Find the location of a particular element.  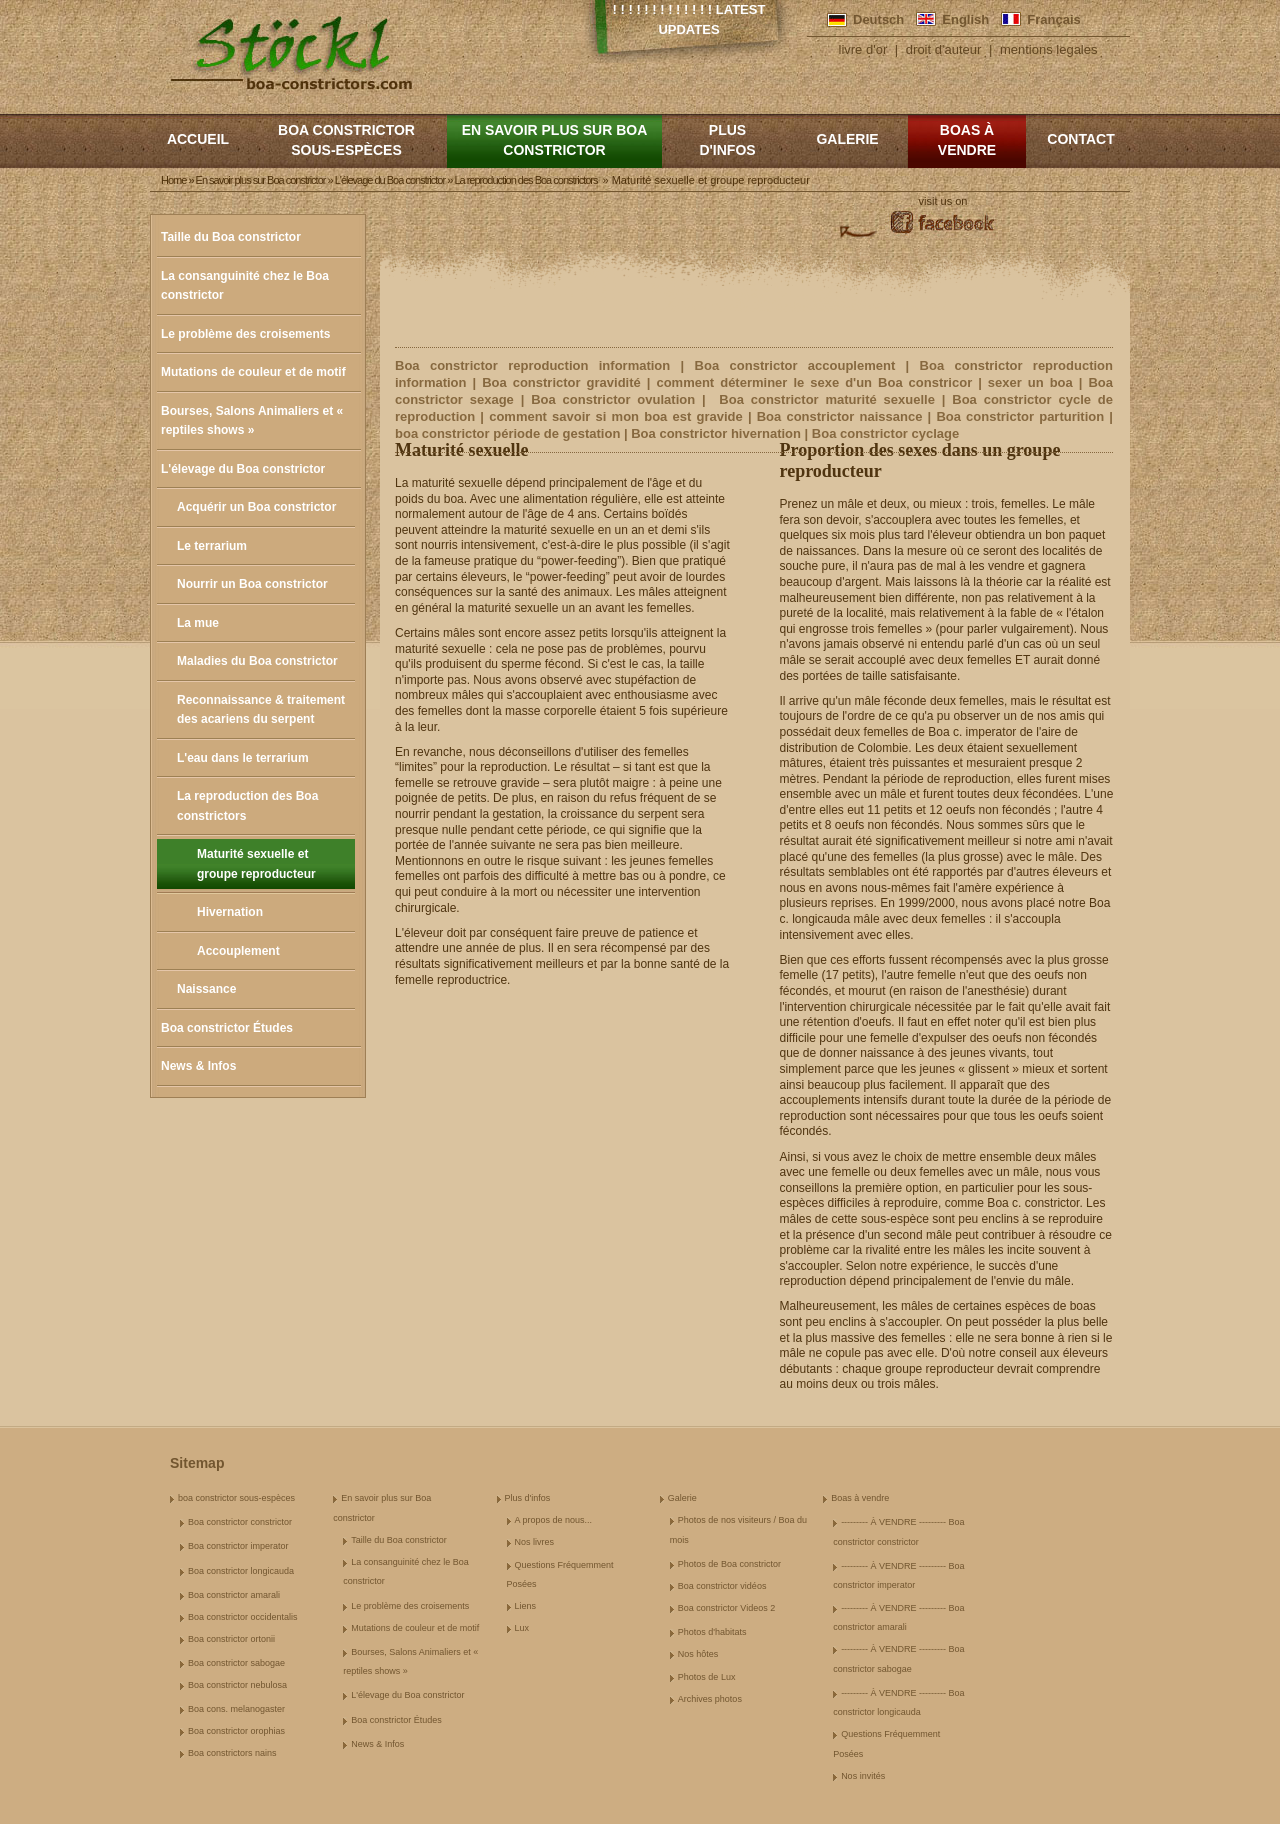

Reconnaissance & traitement des acariens du serpent is located at coordinates (261, 710).